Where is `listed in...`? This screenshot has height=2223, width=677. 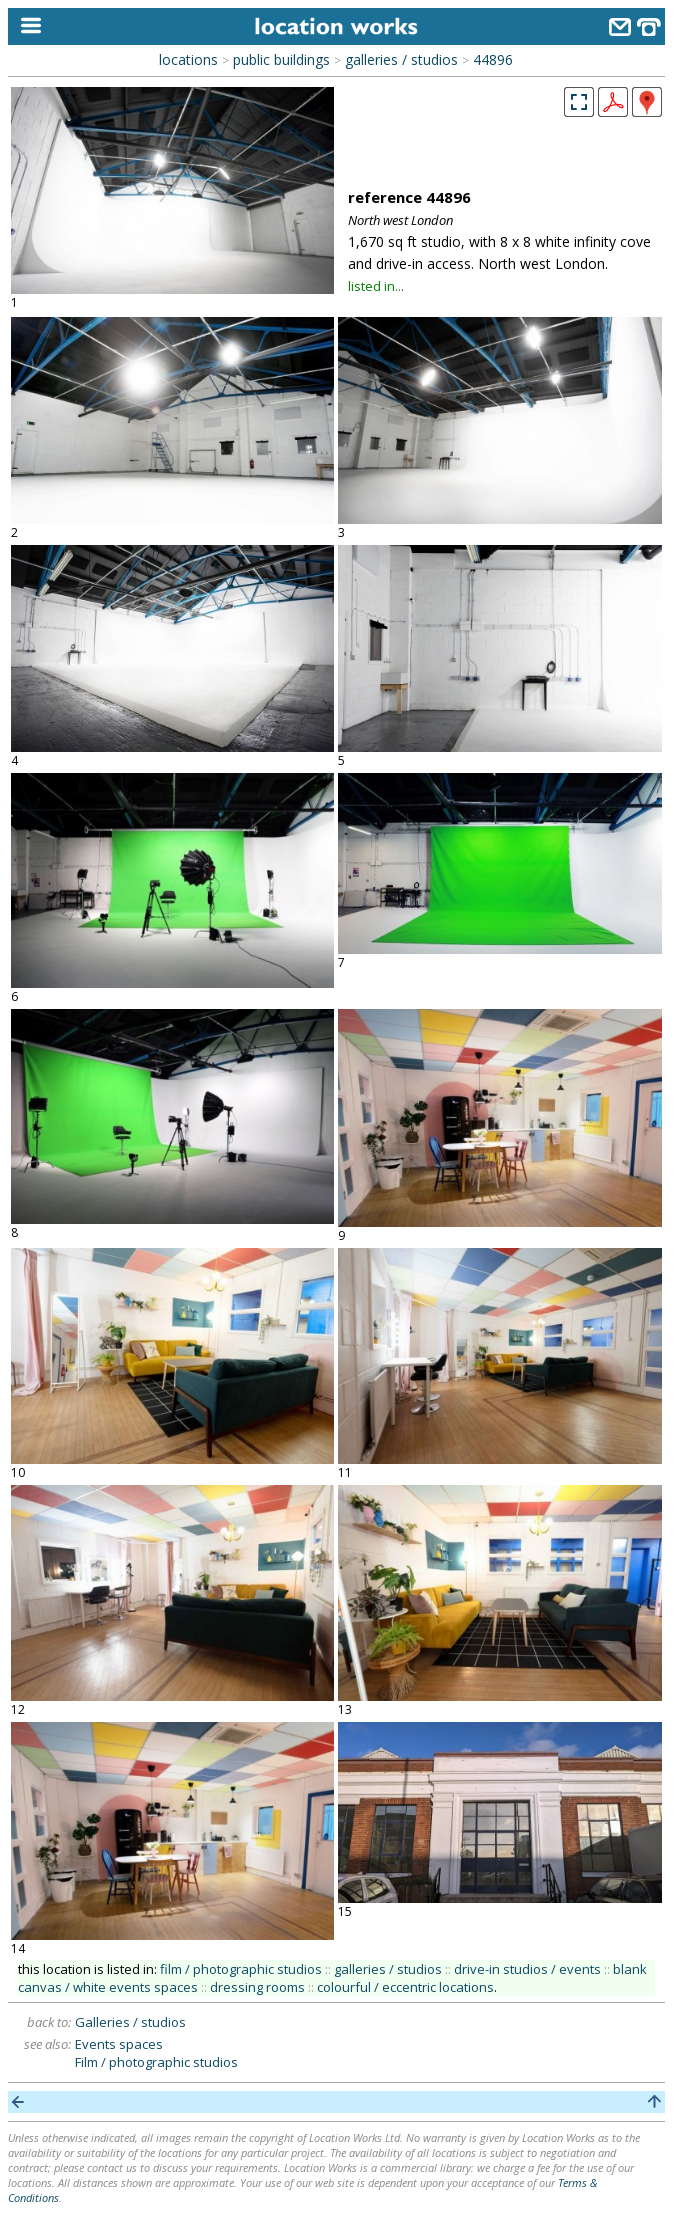
listed in... is located at coordinates (376, 286).